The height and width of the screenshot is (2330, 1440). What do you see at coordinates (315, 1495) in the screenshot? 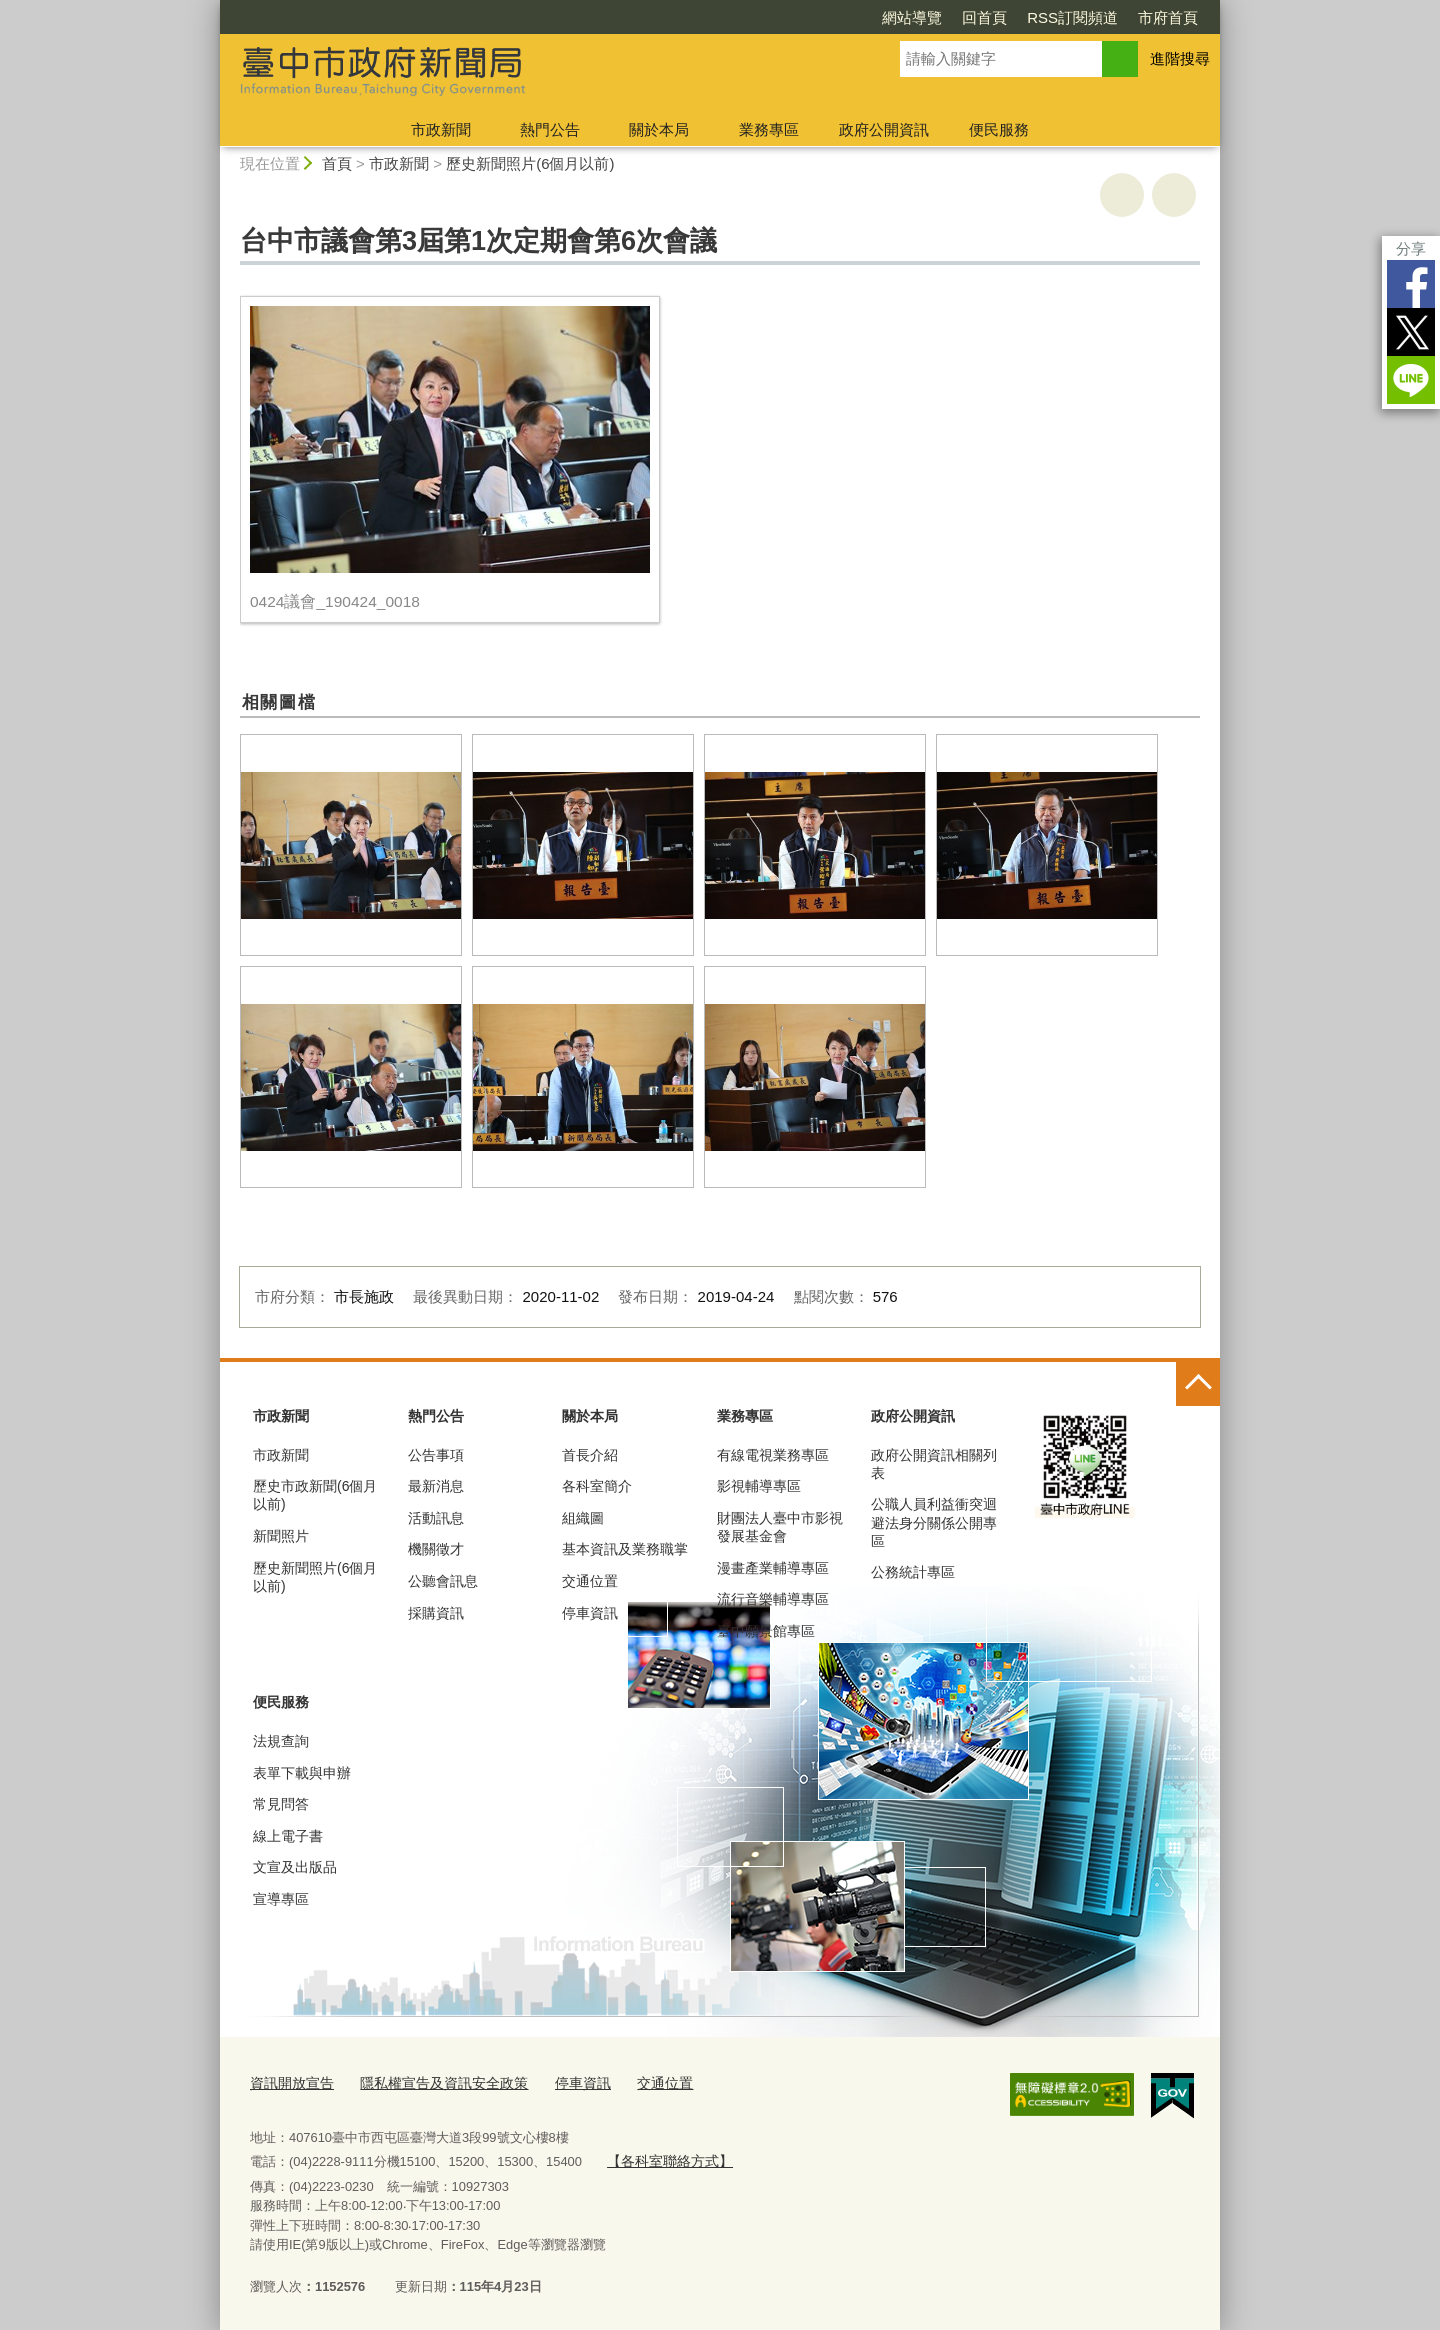
I see `歷史市政新聞(6個月以前)` at bounding box center [315, 1495].